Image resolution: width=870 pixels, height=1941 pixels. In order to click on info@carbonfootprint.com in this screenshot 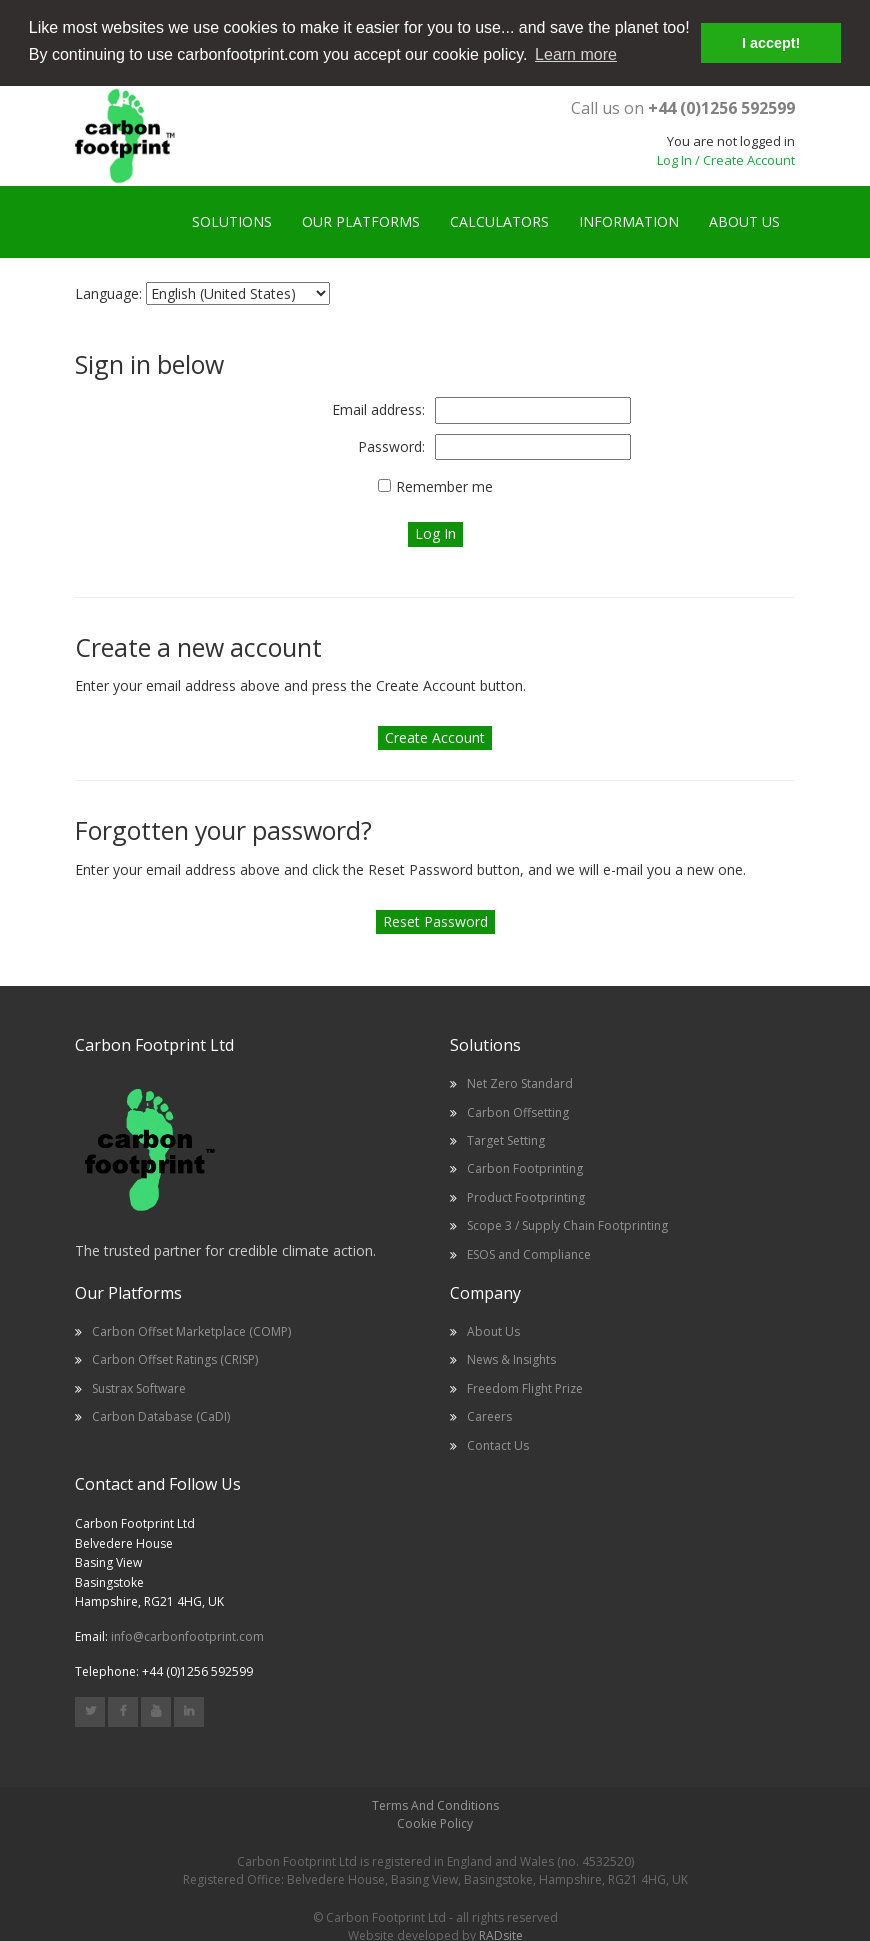, I will do `click(187, 1635)`.